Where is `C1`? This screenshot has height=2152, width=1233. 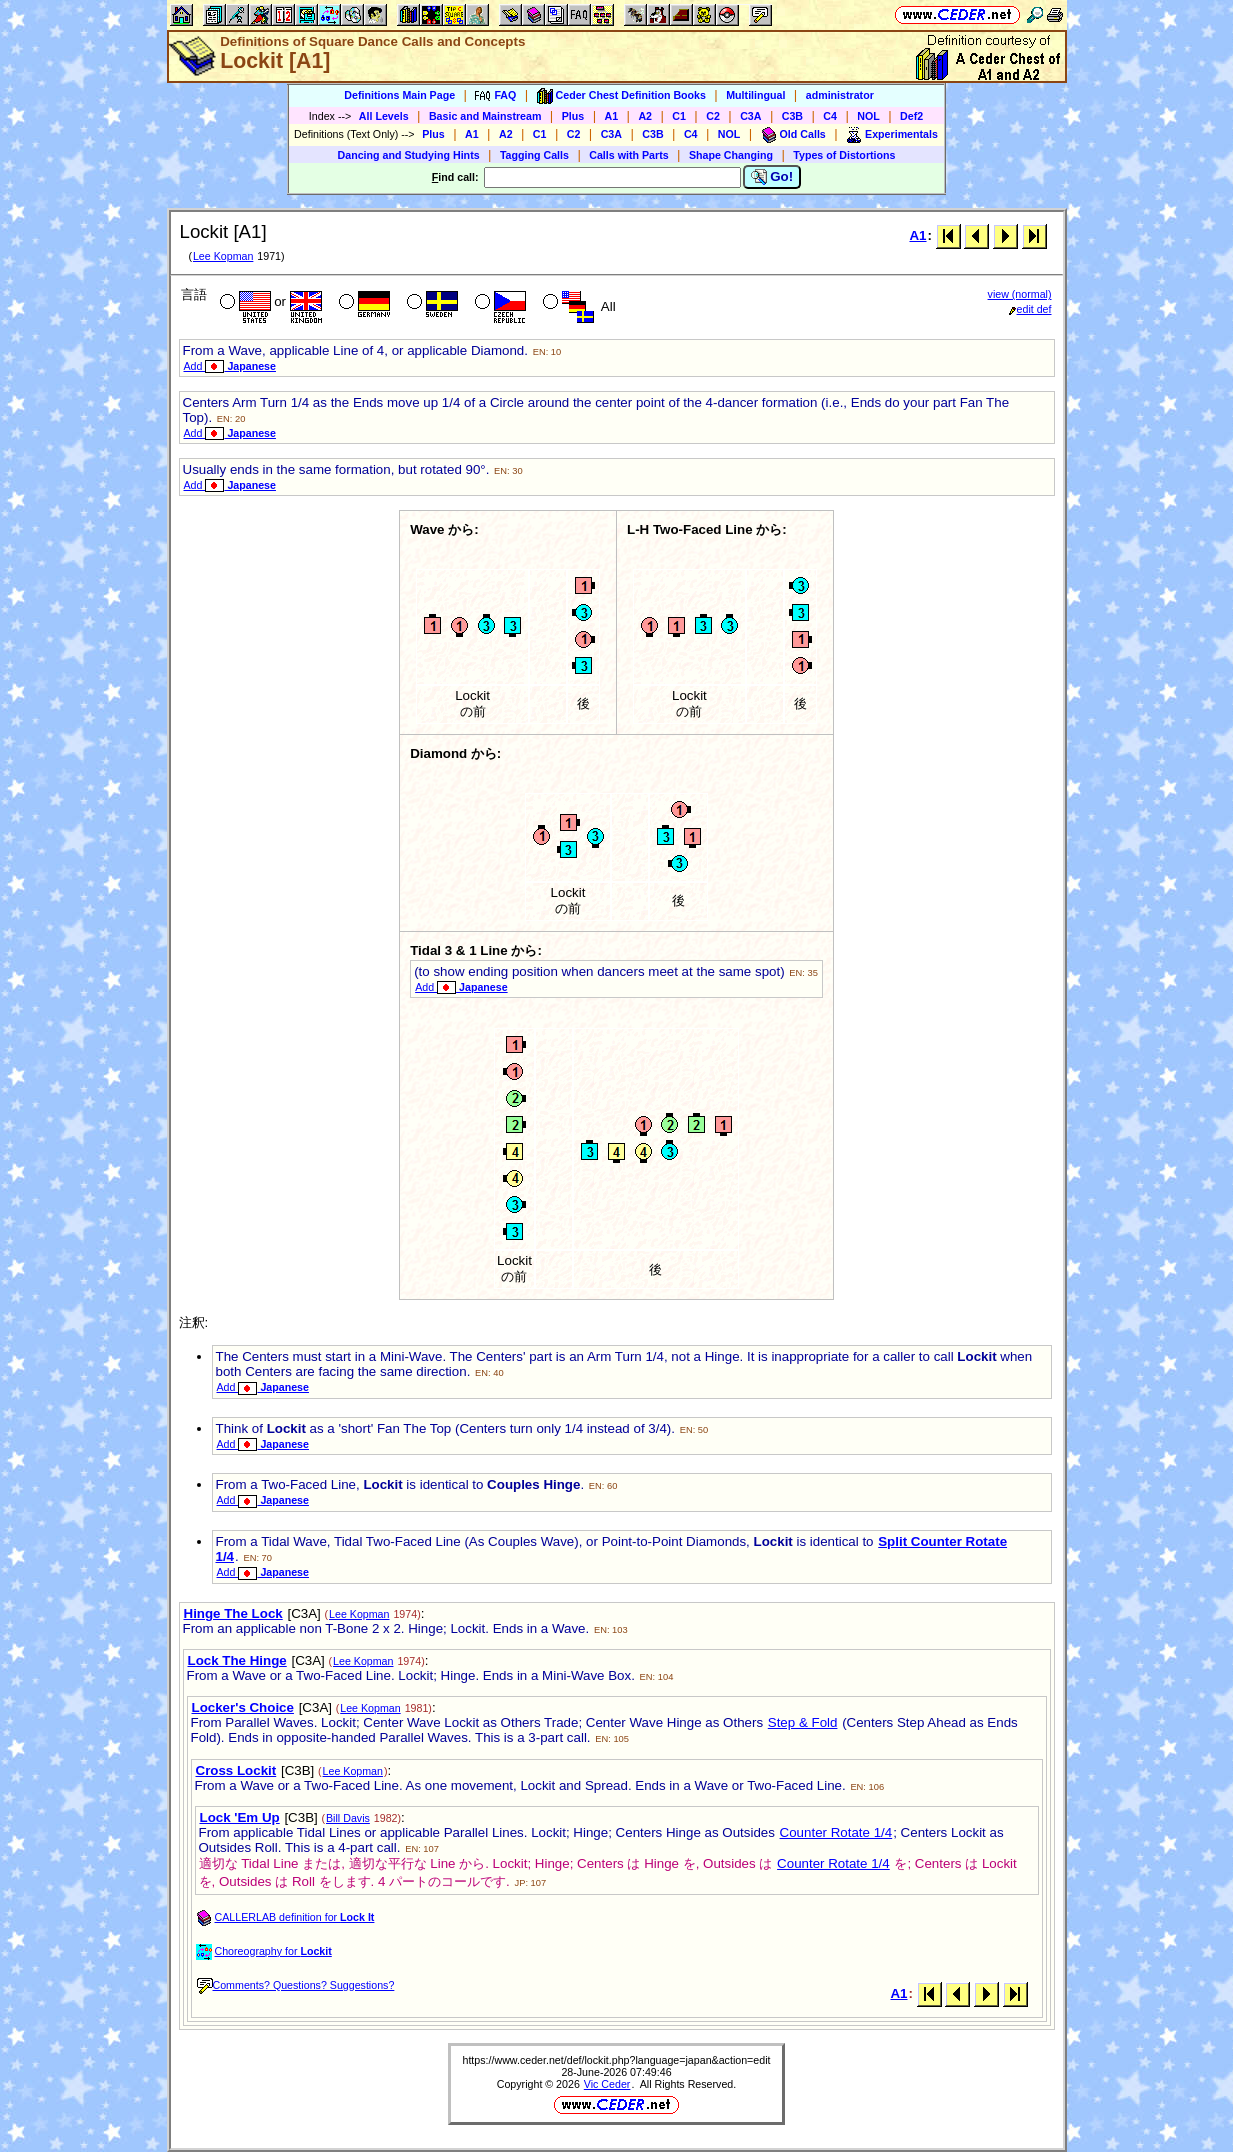
C1 is located at coordinates (679, 116).